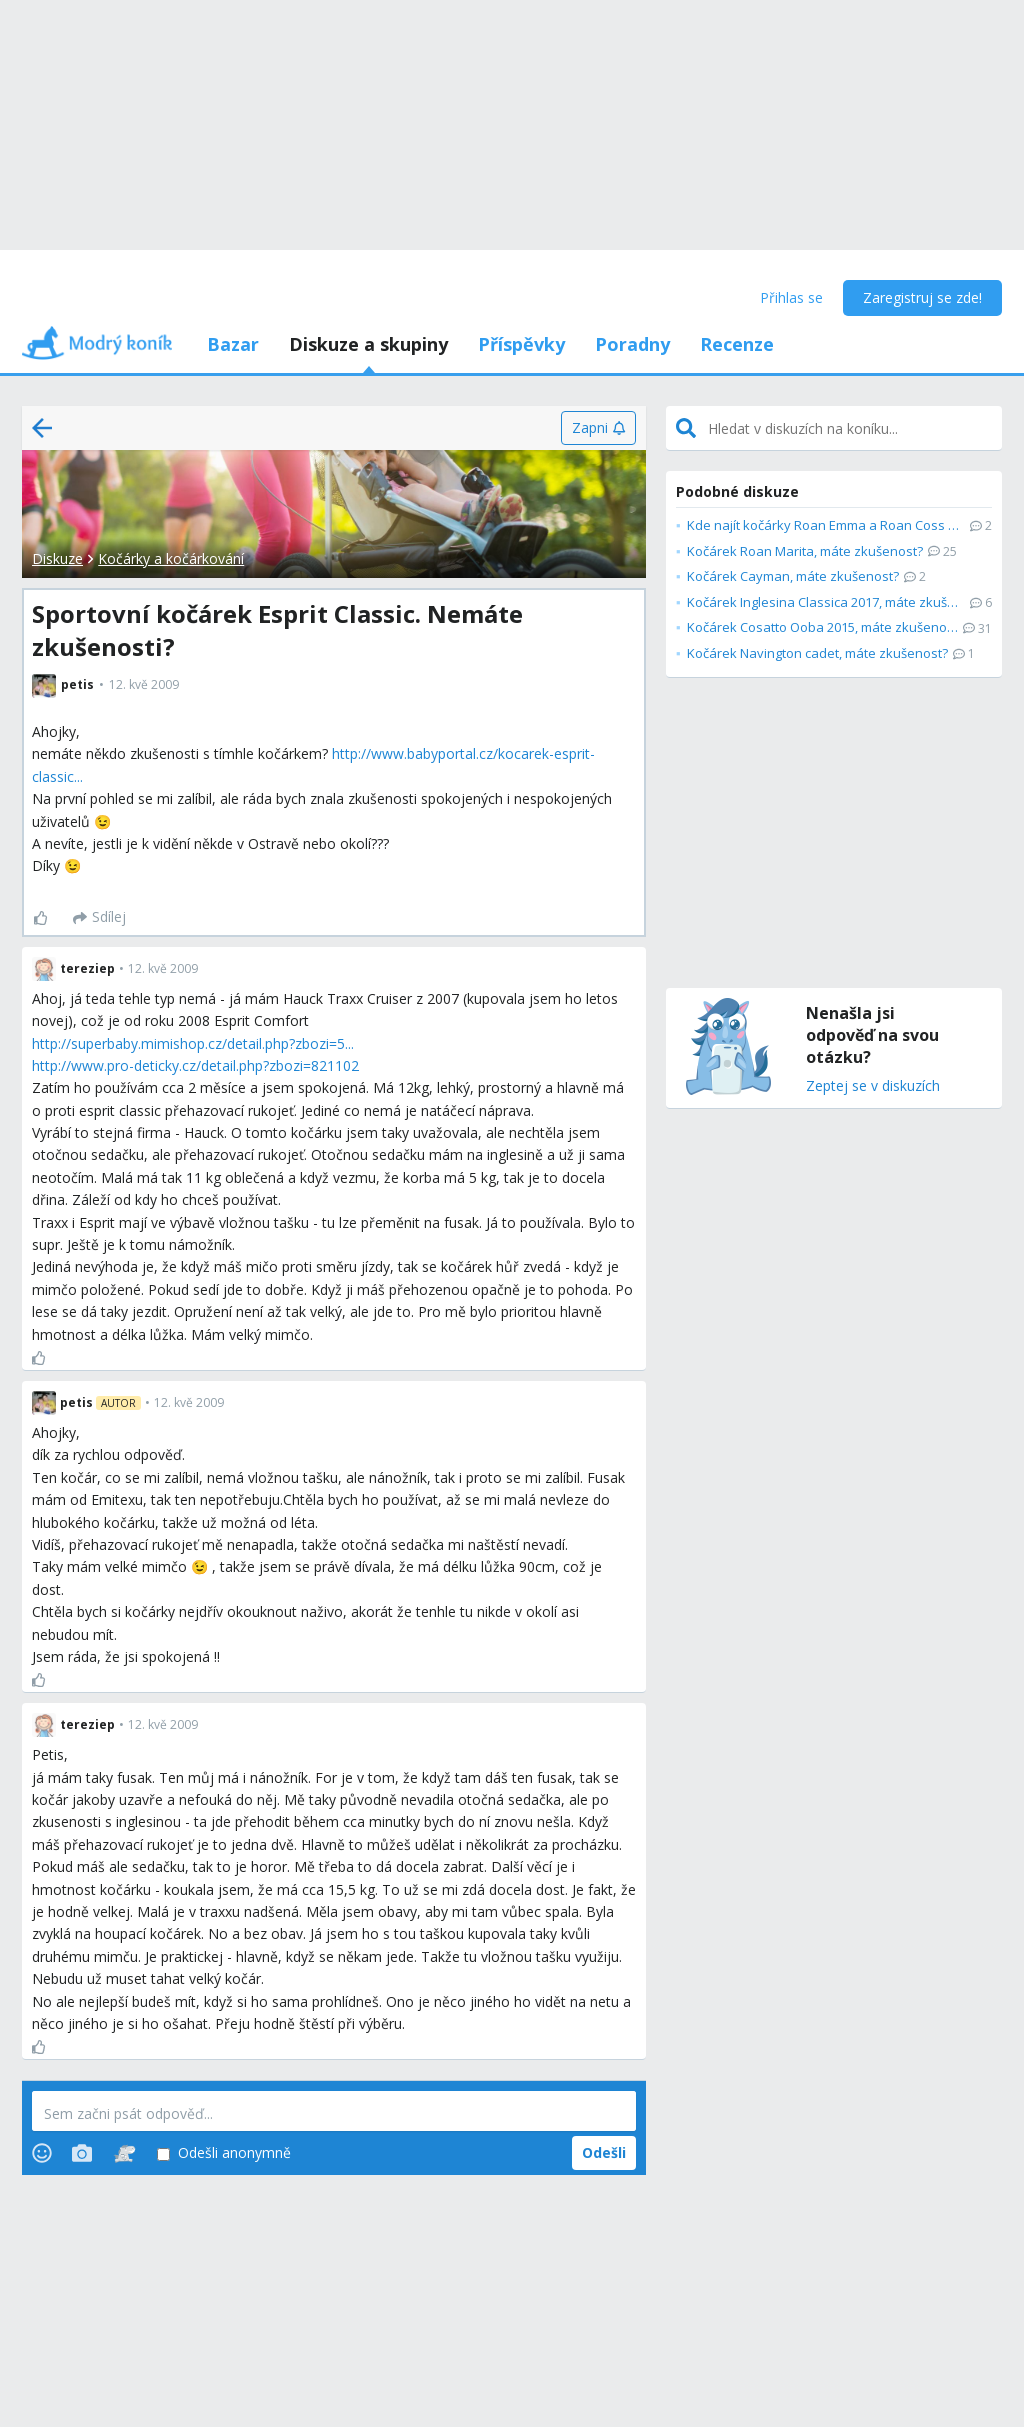  I want to click on Diskuze, so click(57, 558).